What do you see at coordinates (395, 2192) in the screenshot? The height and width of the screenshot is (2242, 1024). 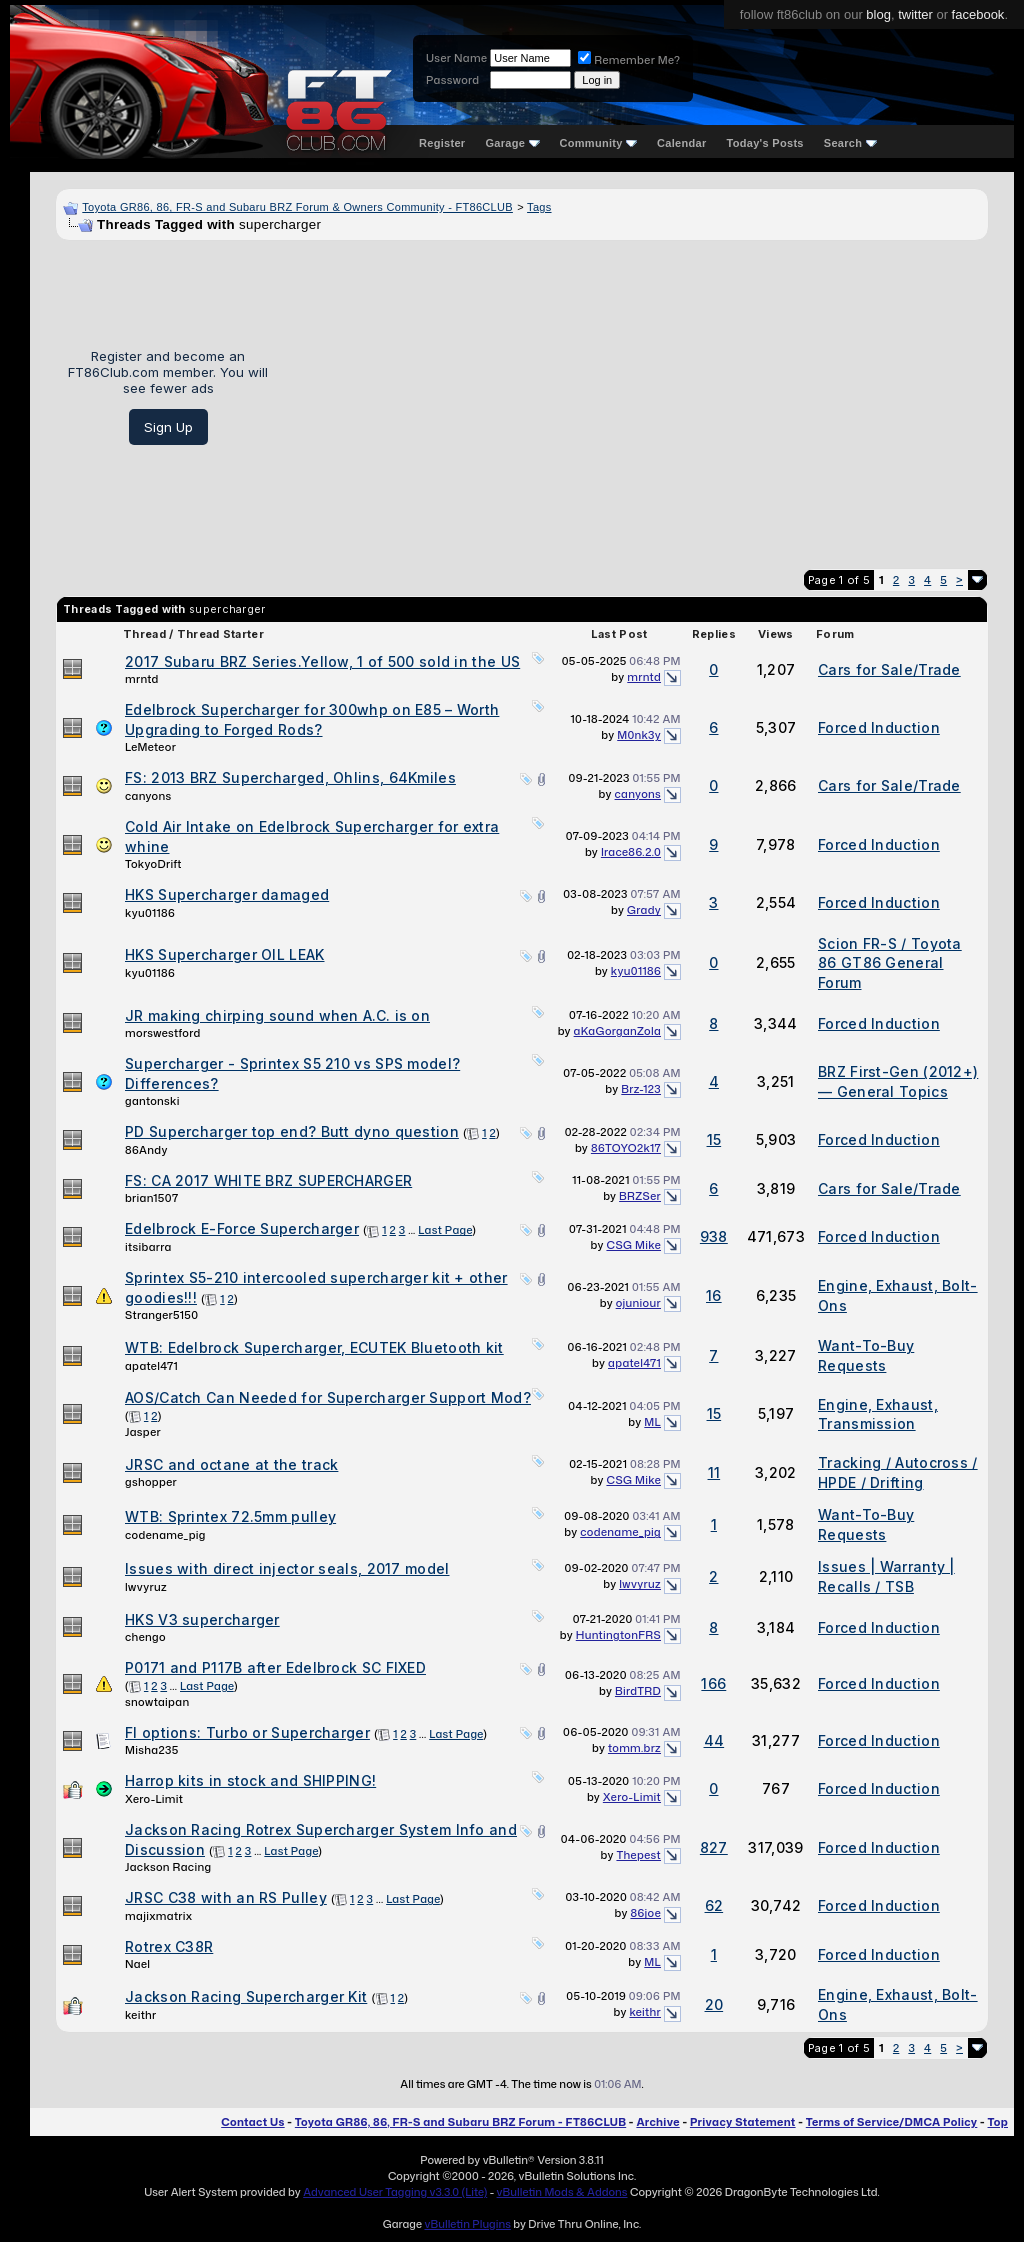 I see `Advanced User Tagging v3.3.0 (Lite)` at bounding box center [395, 2192].